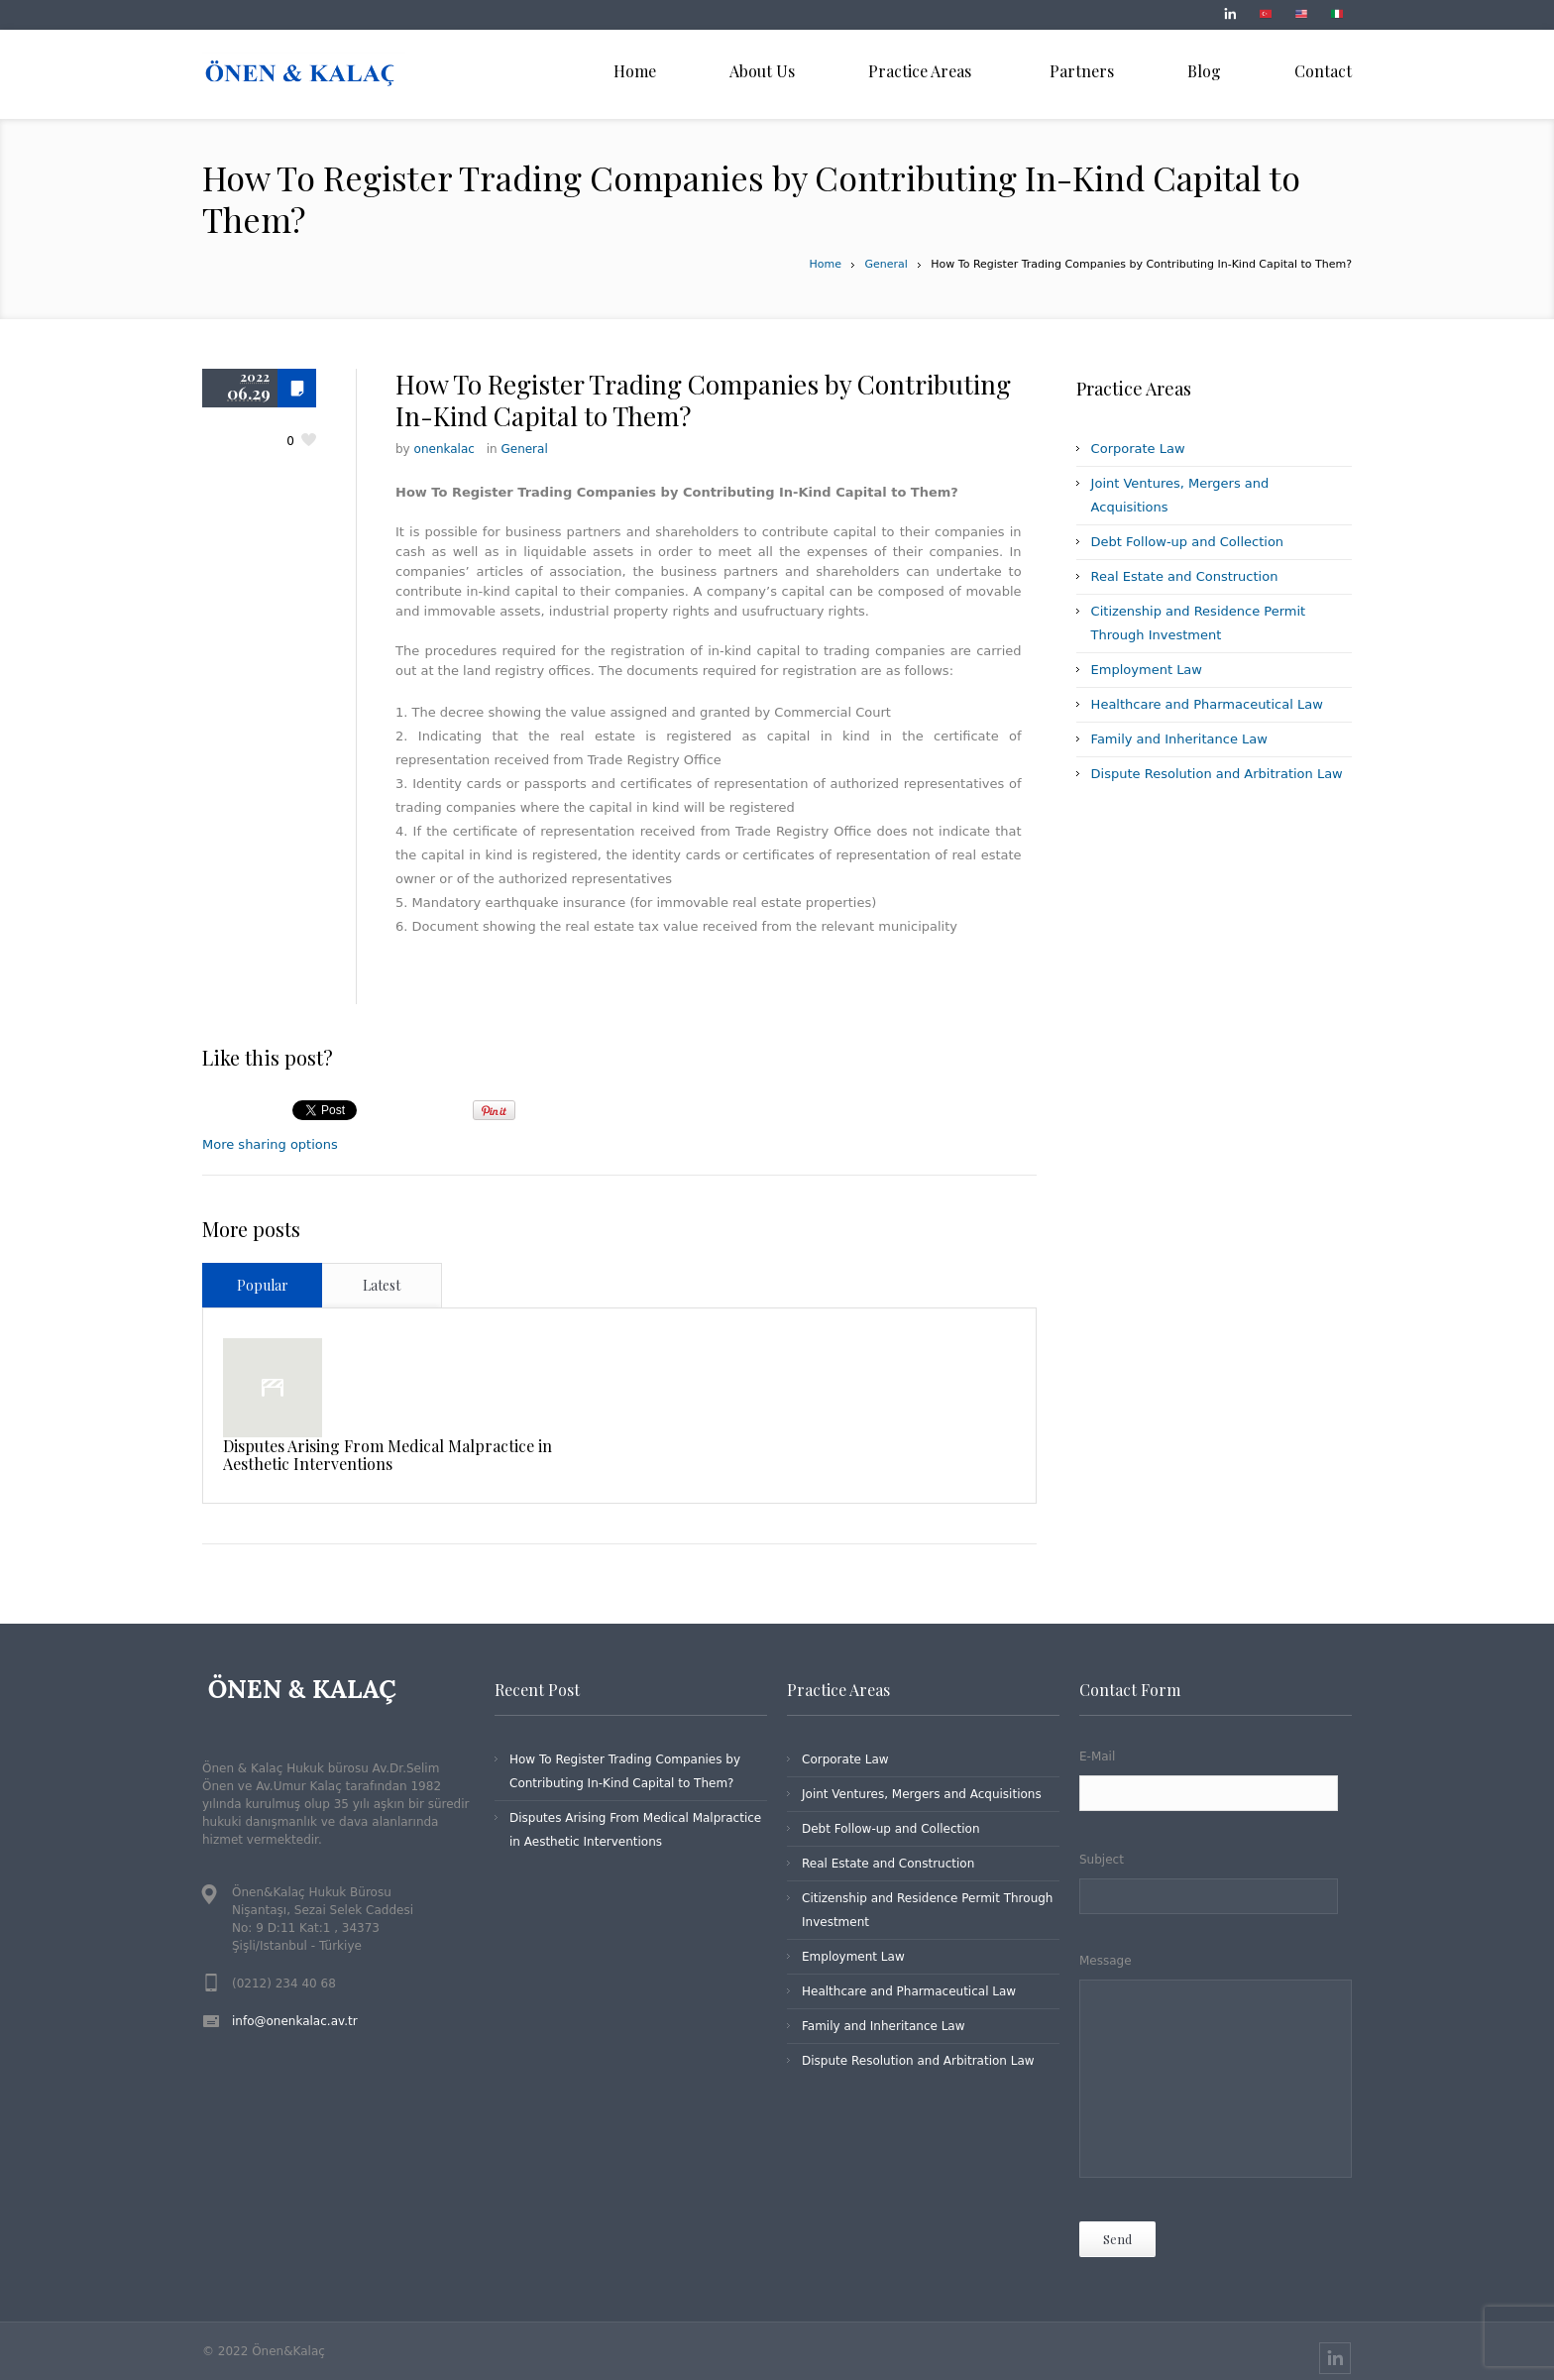  What do you see at coordinates (885, 264) in the screenshot?
I see `General` at bounding box center [885, 264].